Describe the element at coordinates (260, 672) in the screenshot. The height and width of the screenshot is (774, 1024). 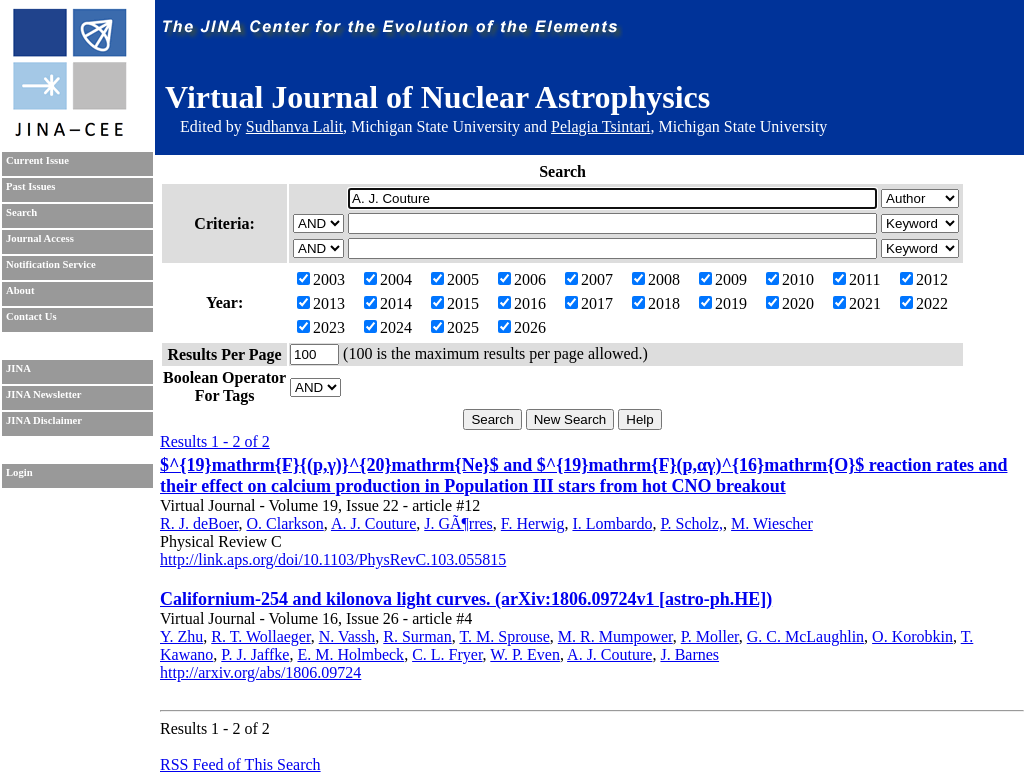
I see `http://arxiv.org/abs/1806.09724` at that location.